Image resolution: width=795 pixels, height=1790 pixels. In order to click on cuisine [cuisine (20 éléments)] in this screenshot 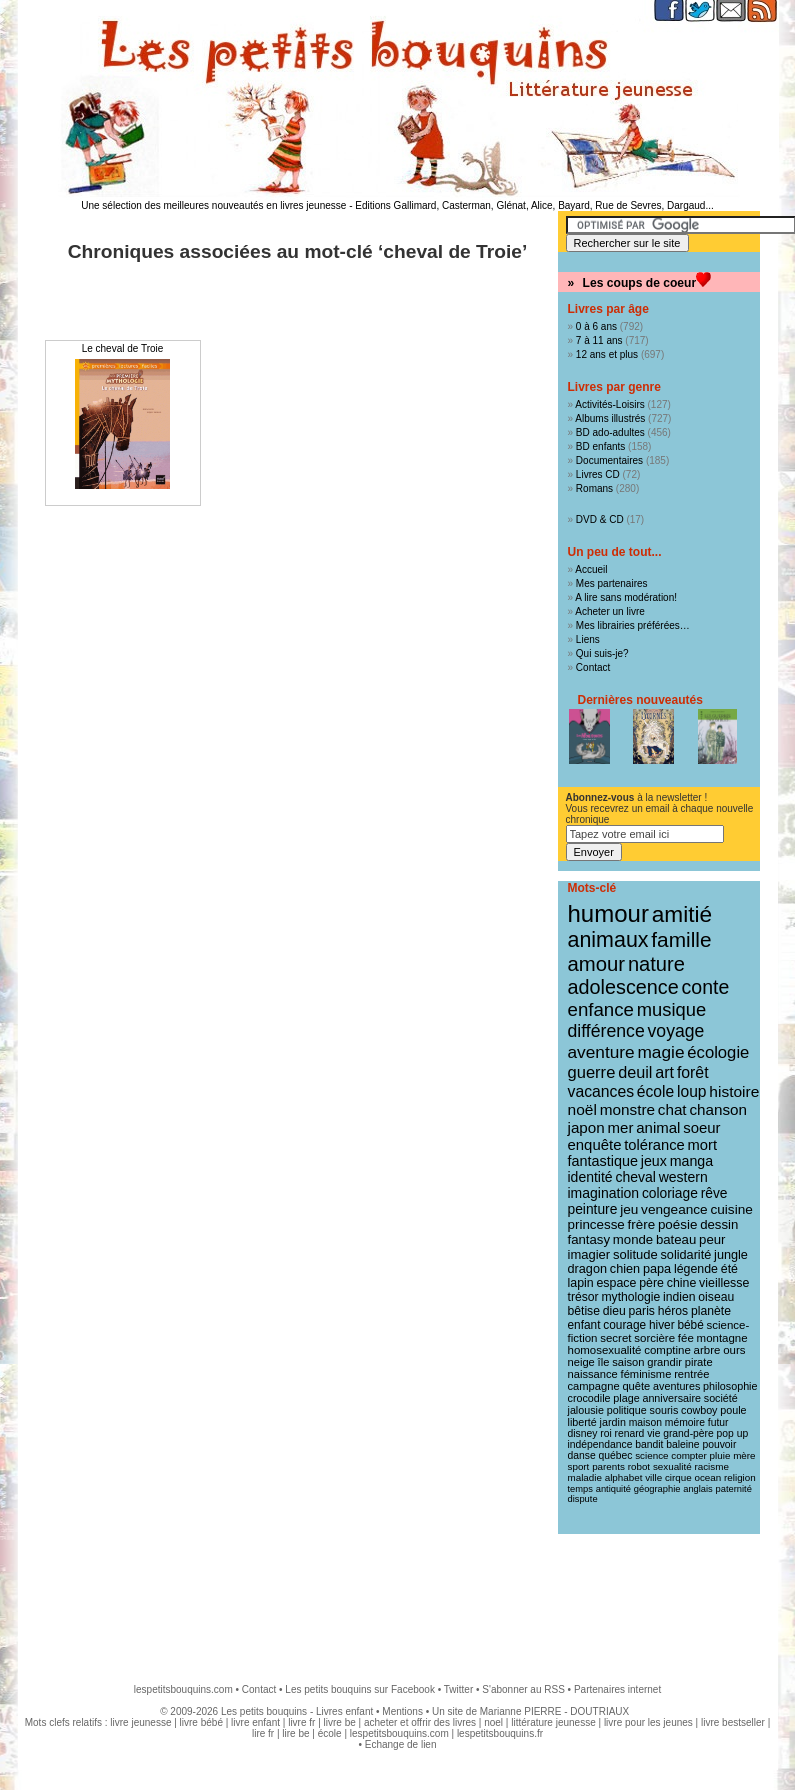, I will do `click(731, 1209)`.